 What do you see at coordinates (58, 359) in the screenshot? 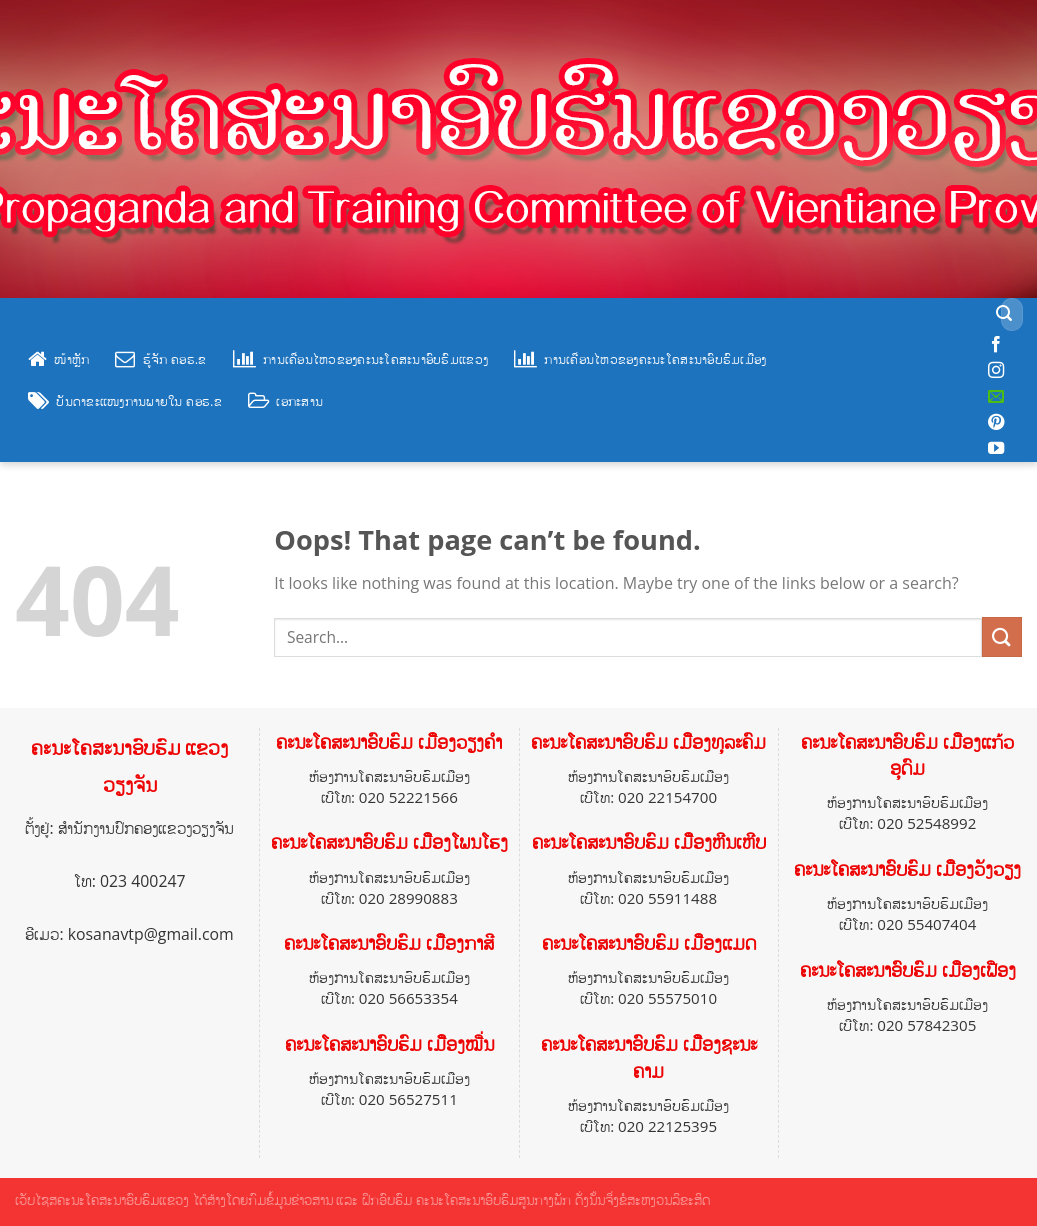
I see `ໜ້າຫຼັກ` at bounding box center [58, 359].